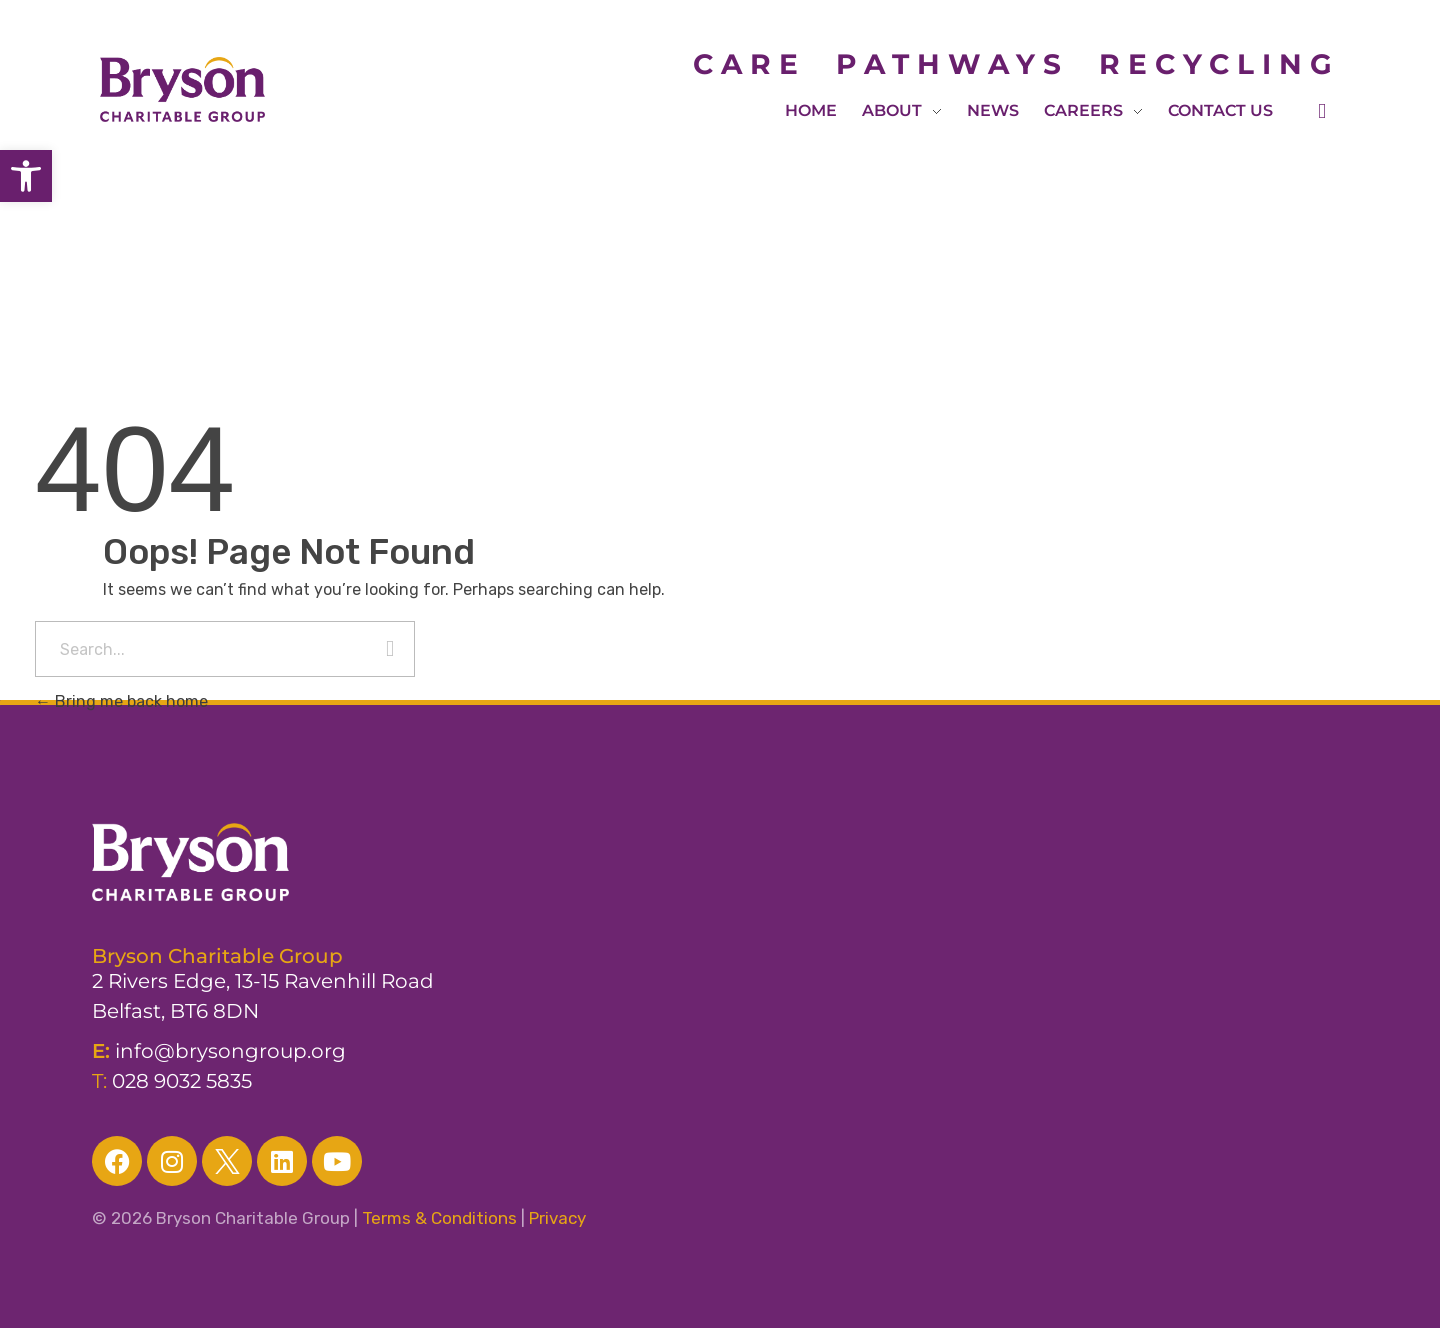 This screenshot has height=1328, width=1440. Describe the element at coordinates (26, 176) in the screenshot. I see `[button]` at that location.